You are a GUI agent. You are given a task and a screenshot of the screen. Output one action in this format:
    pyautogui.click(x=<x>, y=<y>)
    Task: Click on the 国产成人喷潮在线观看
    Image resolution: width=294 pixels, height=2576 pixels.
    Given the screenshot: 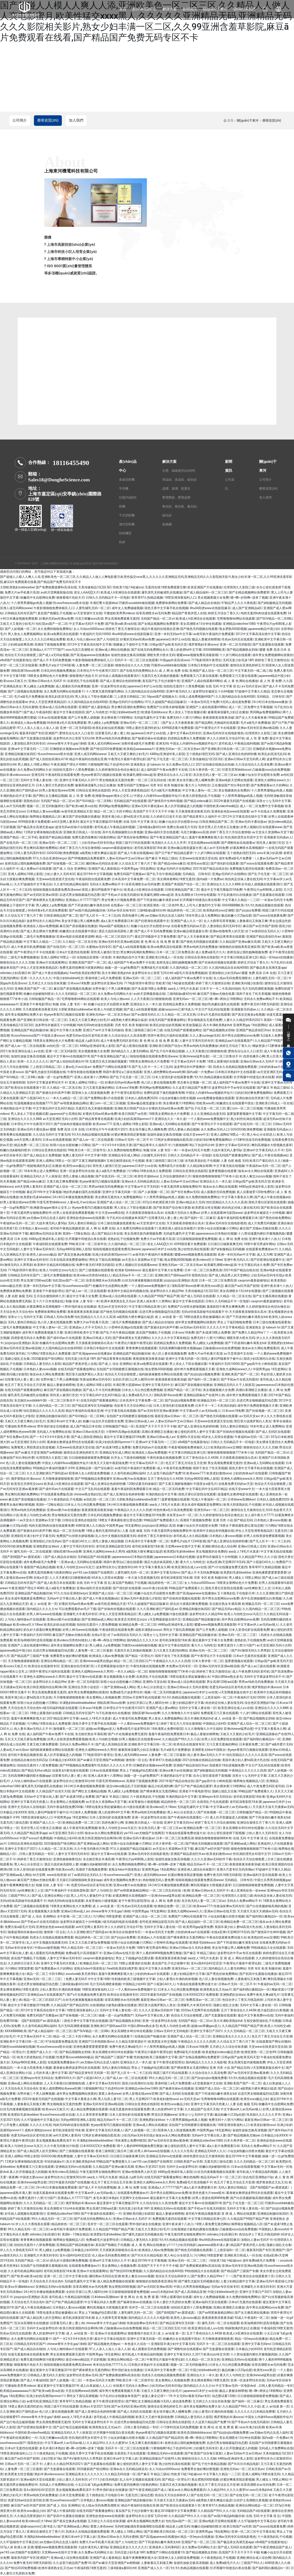 What is the action you would take?
    pyautogui.click(x=132, y=1046)
    